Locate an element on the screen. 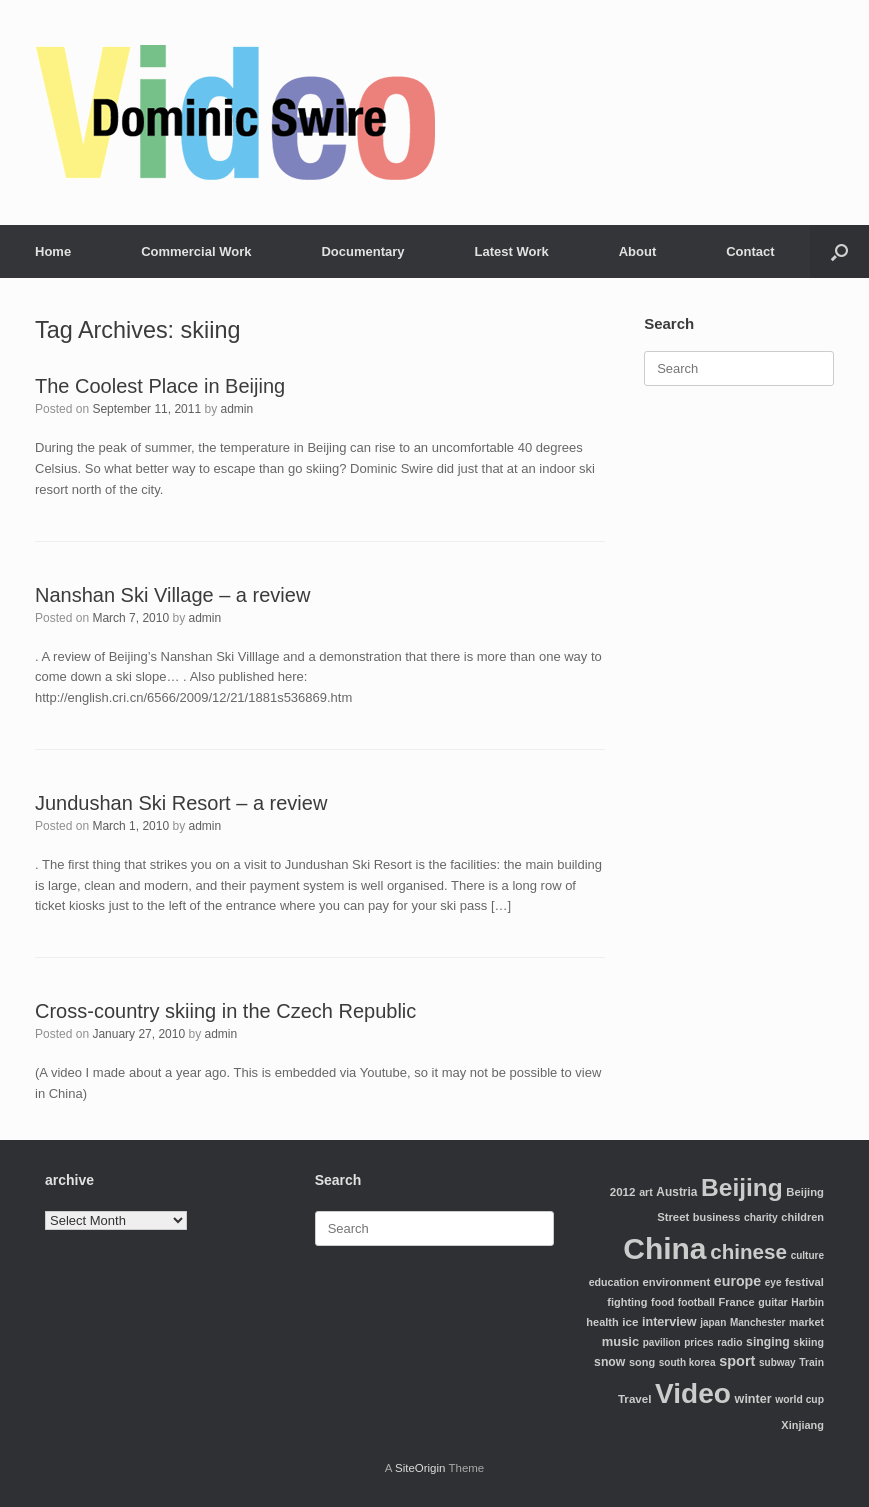 The width and height of the screenshot is (869, 1507). music is located at coordinates (620, 1341).